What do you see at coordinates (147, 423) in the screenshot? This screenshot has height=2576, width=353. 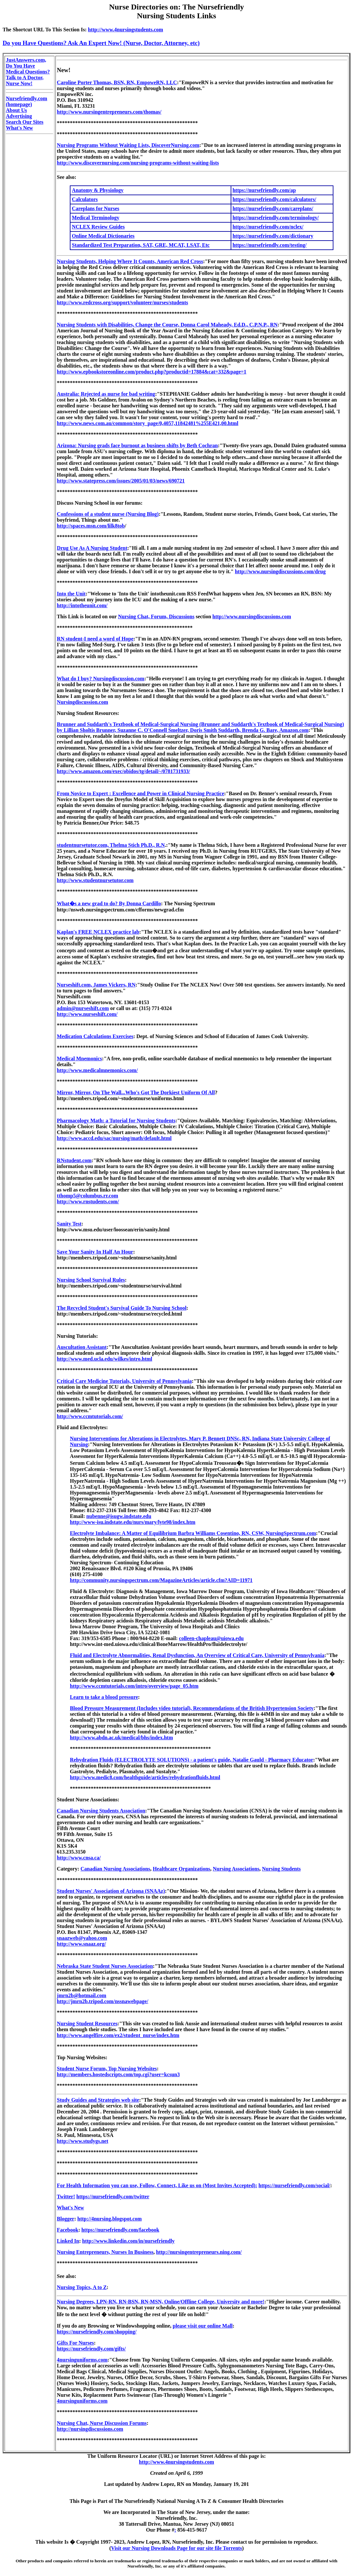 I see `http://www.news.com.au/common/story_page/0,4057,11842481%255E421,00.html` at bounding box center [147, 423].